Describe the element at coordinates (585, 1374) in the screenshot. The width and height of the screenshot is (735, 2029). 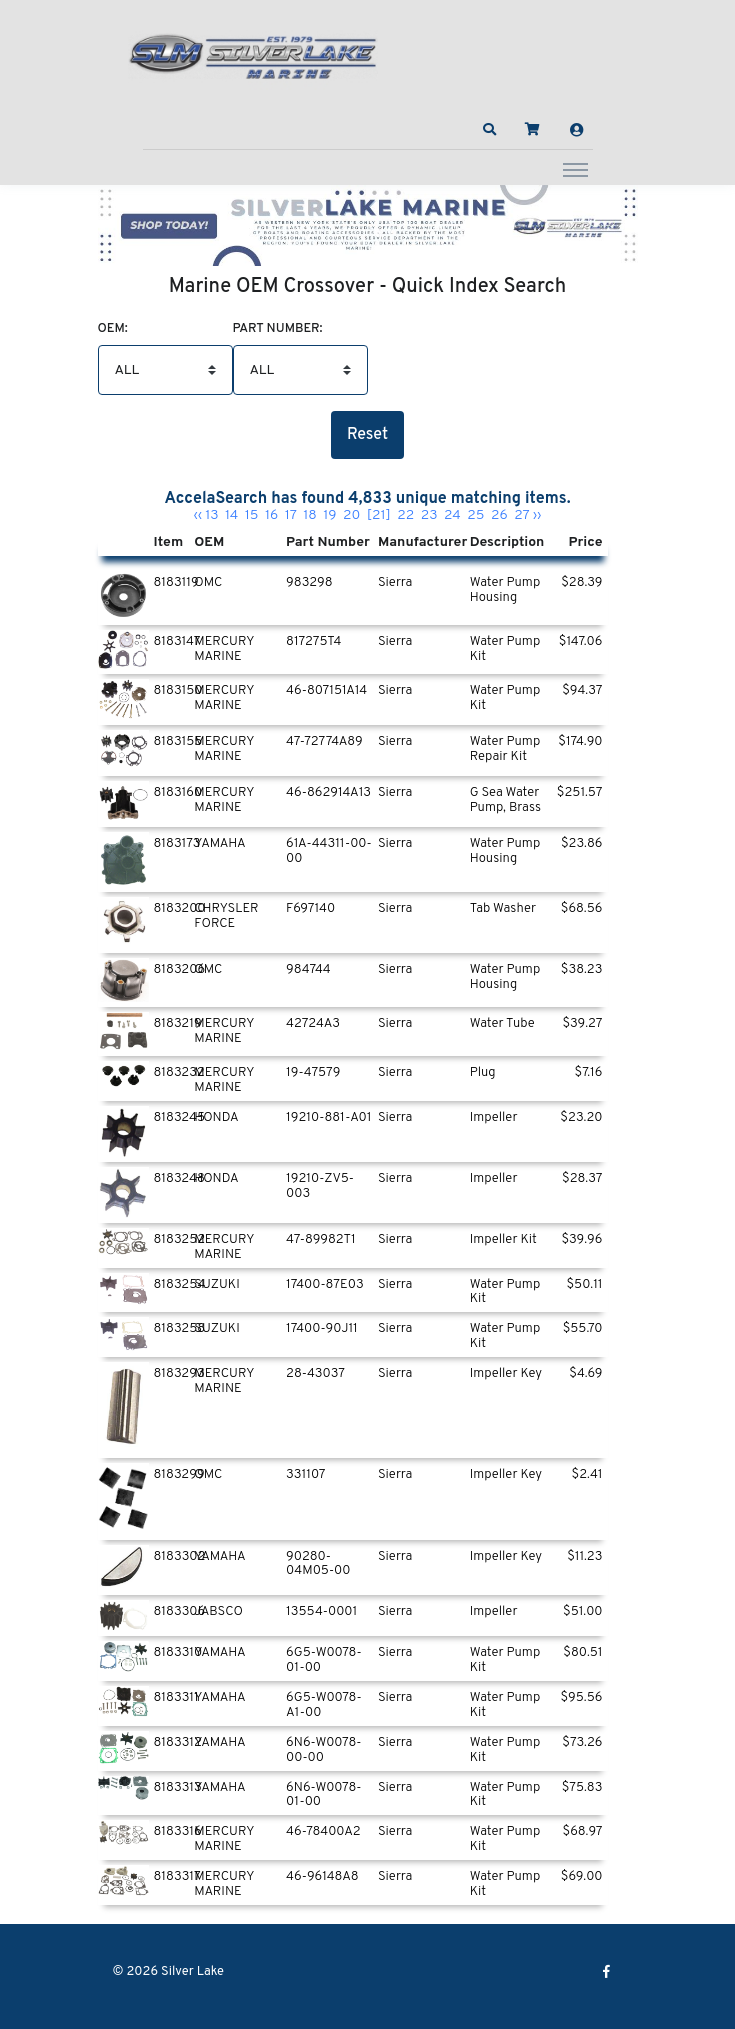
I see `$4.69` at that location.